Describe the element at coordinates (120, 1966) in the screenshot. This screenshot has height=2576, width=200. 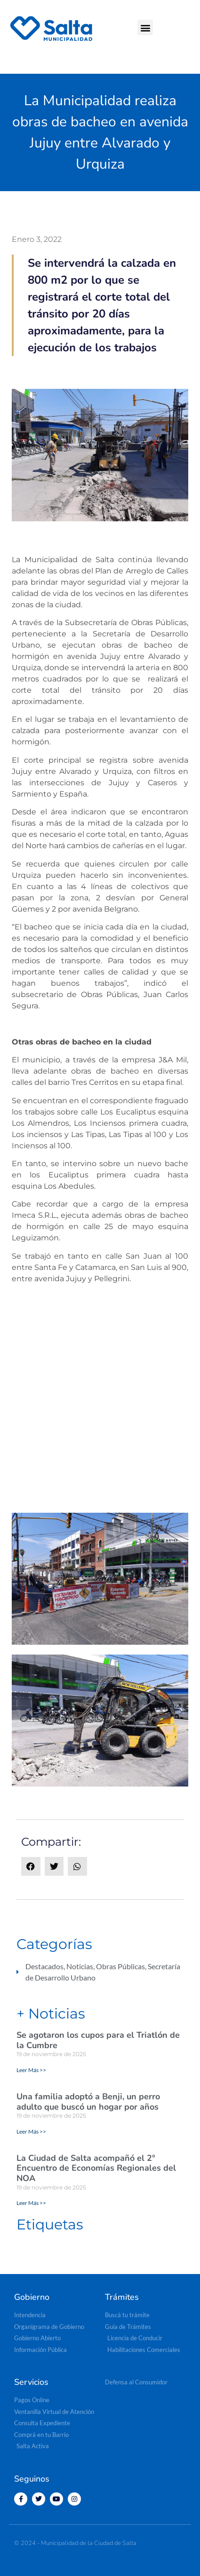
I see `Obras Públicas` at that location.